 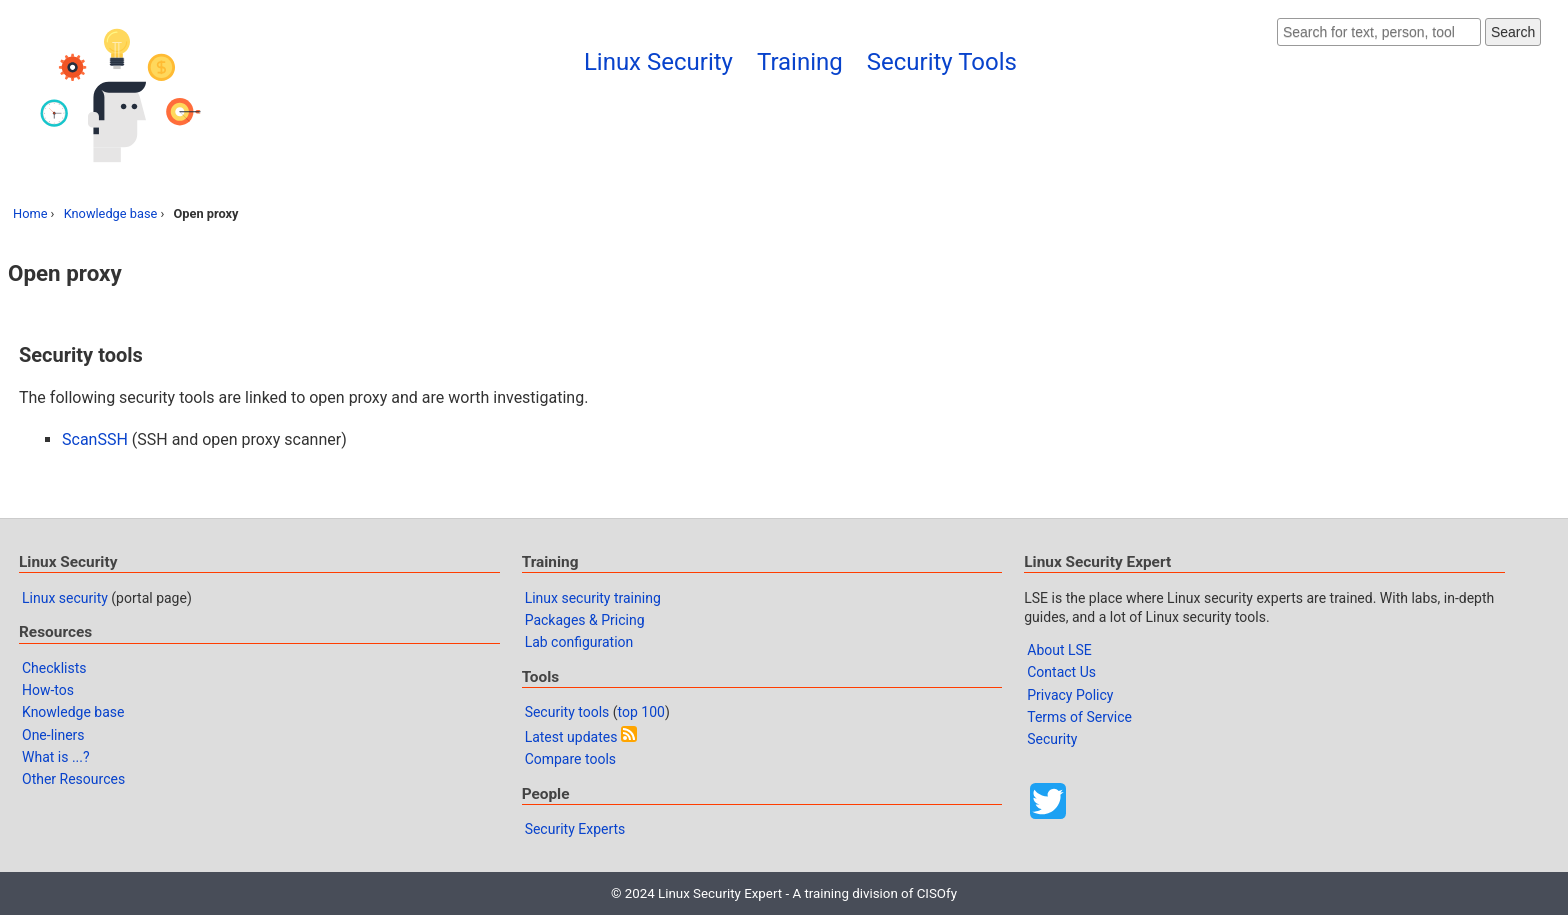 I want to click on Knowledge base, so click(x=111, y=213).